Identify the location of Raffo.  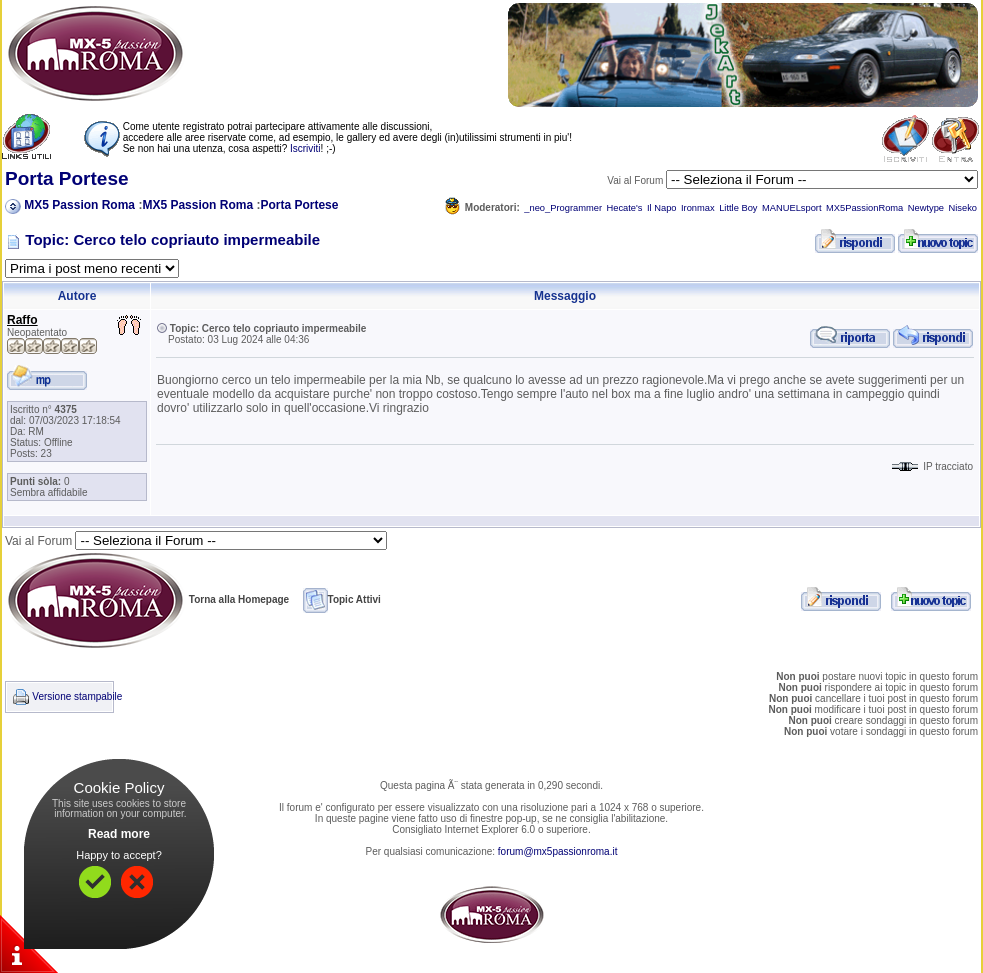
(22, 320).